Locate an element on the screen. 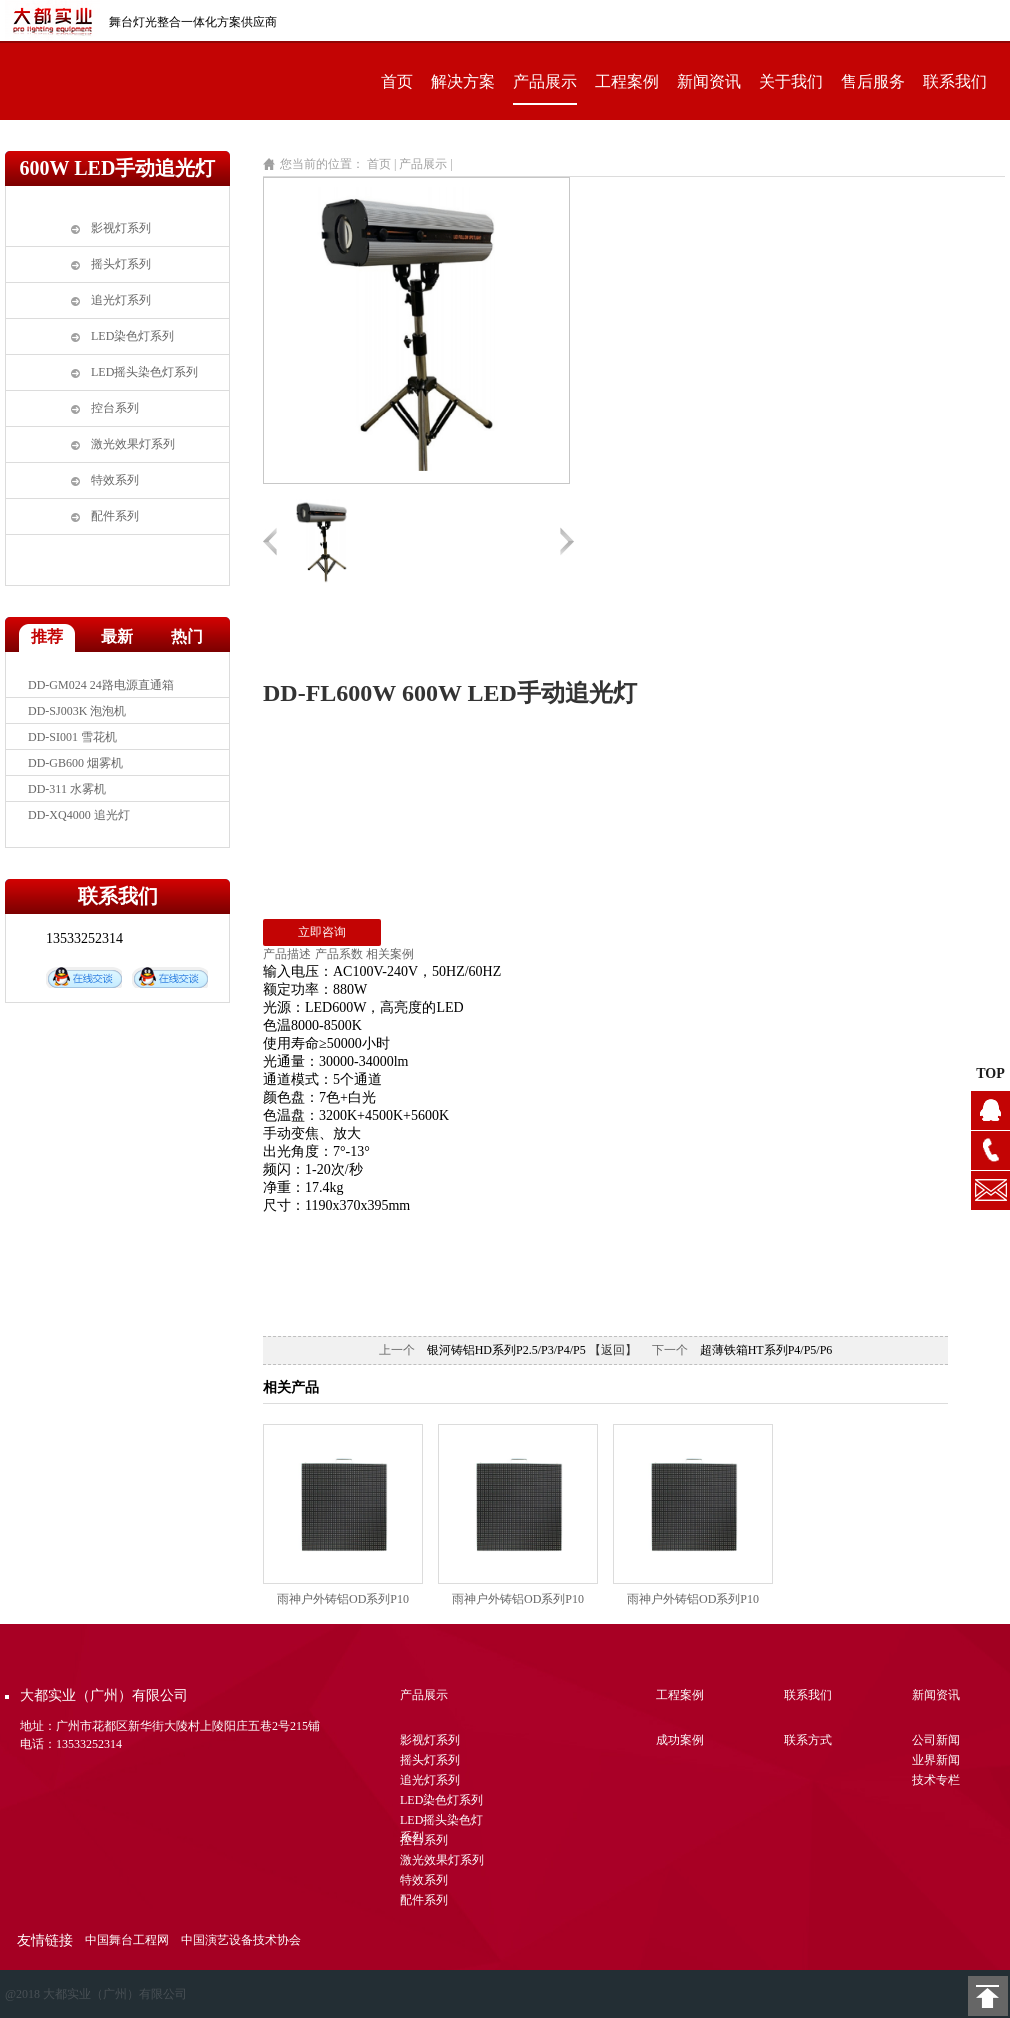 This screenshot has height=2018, width=1010. DD-SJ003K 泡泡机 is located at coordinates (77, 711).